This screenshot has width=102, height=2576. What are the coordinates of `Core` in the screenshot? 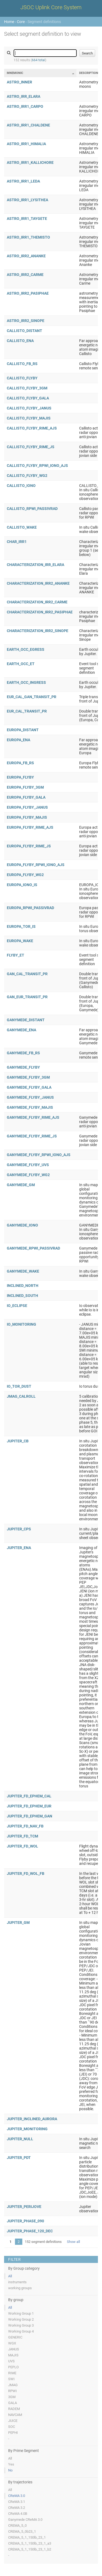 It's located at (21, 21).